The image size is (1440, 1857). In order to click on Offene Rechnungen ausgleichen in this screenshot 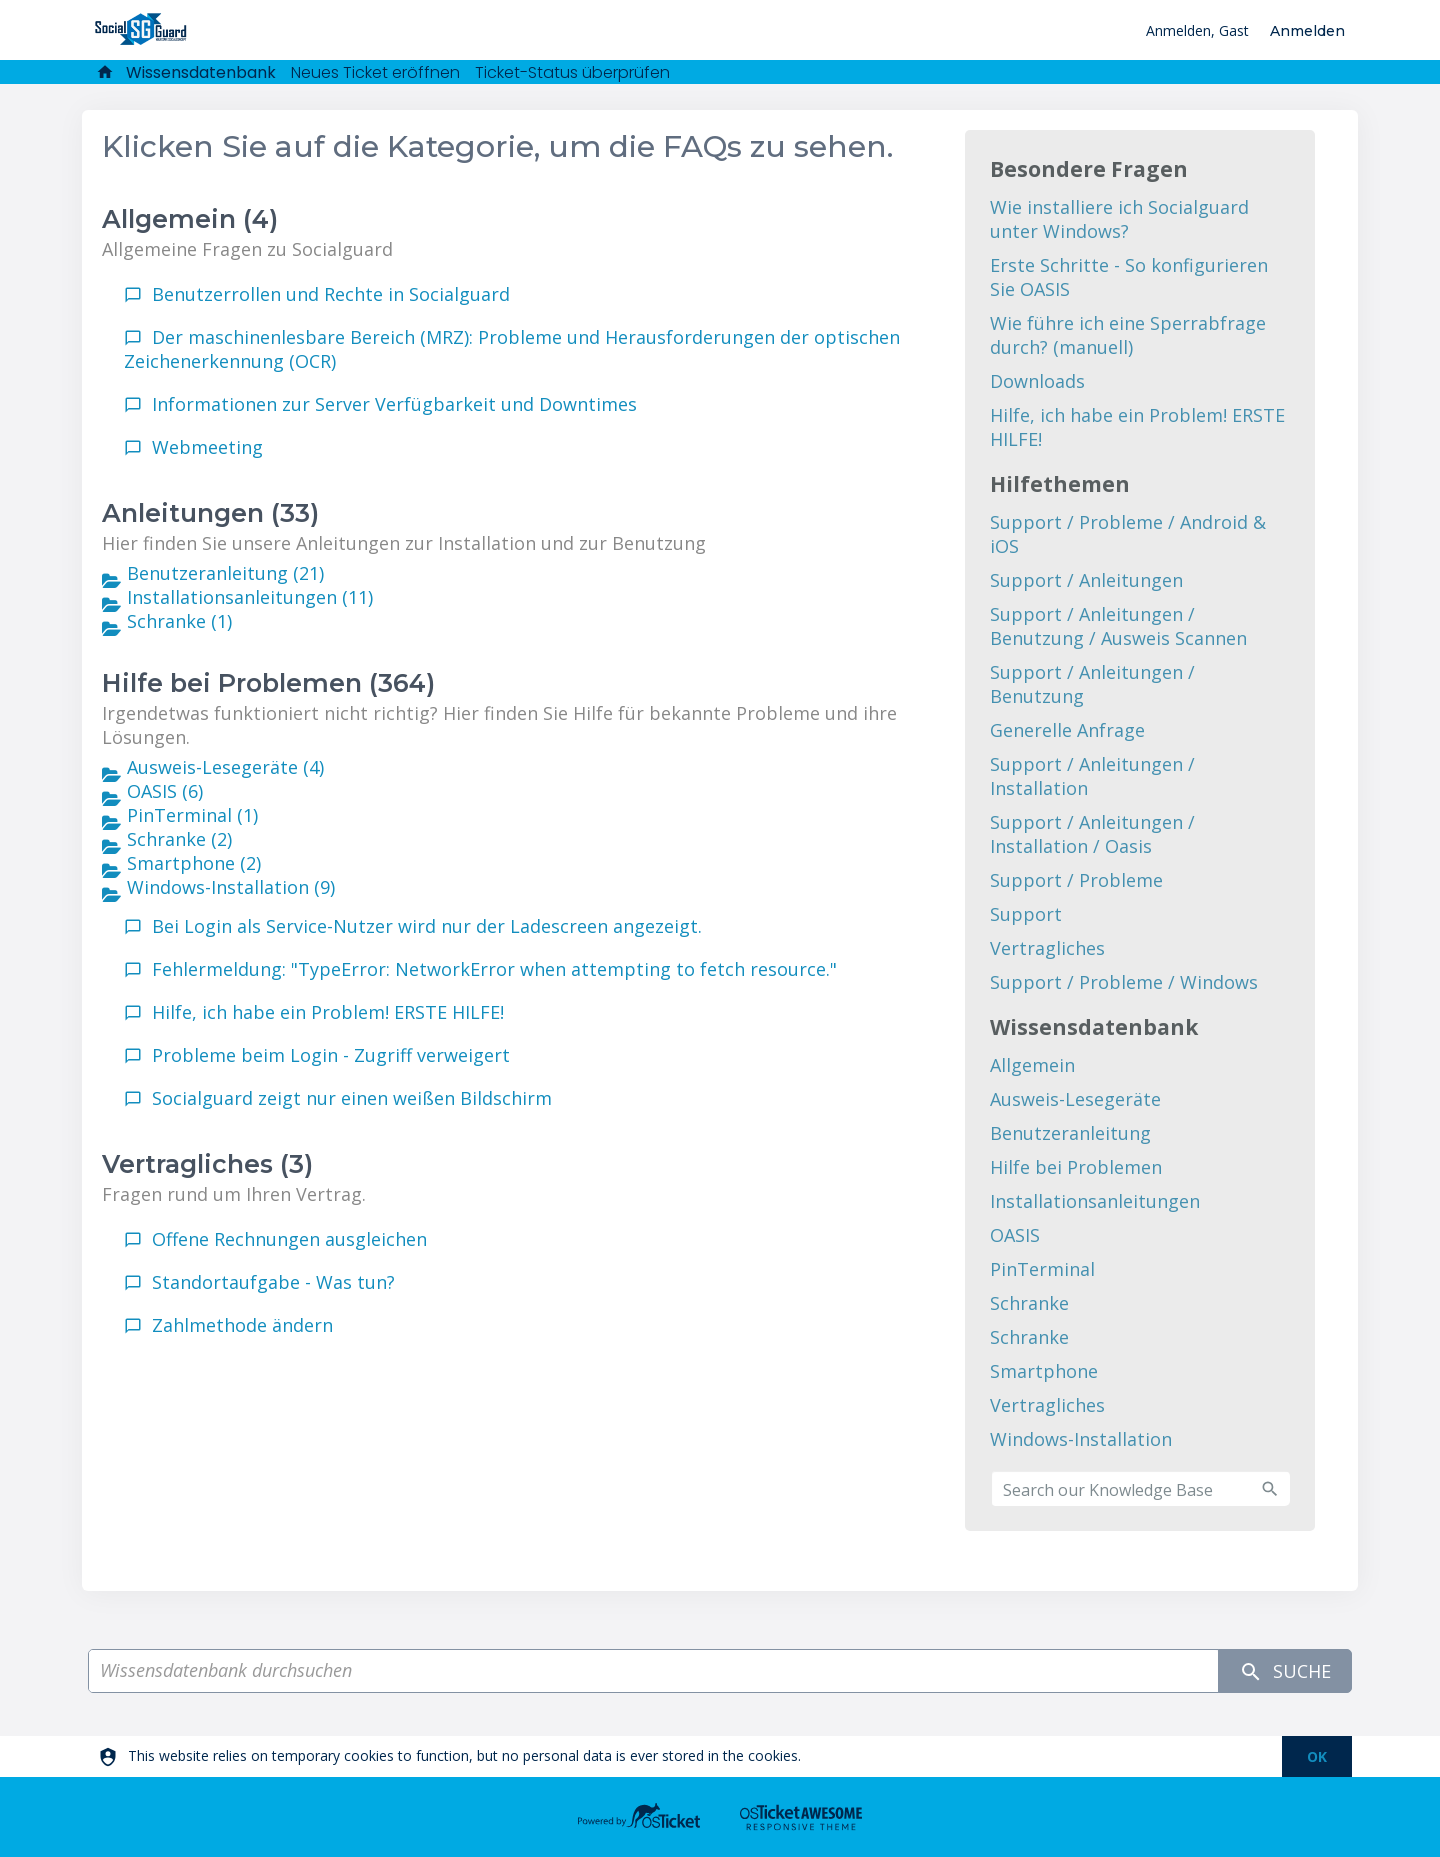, I will do `click(289, 1239)`.